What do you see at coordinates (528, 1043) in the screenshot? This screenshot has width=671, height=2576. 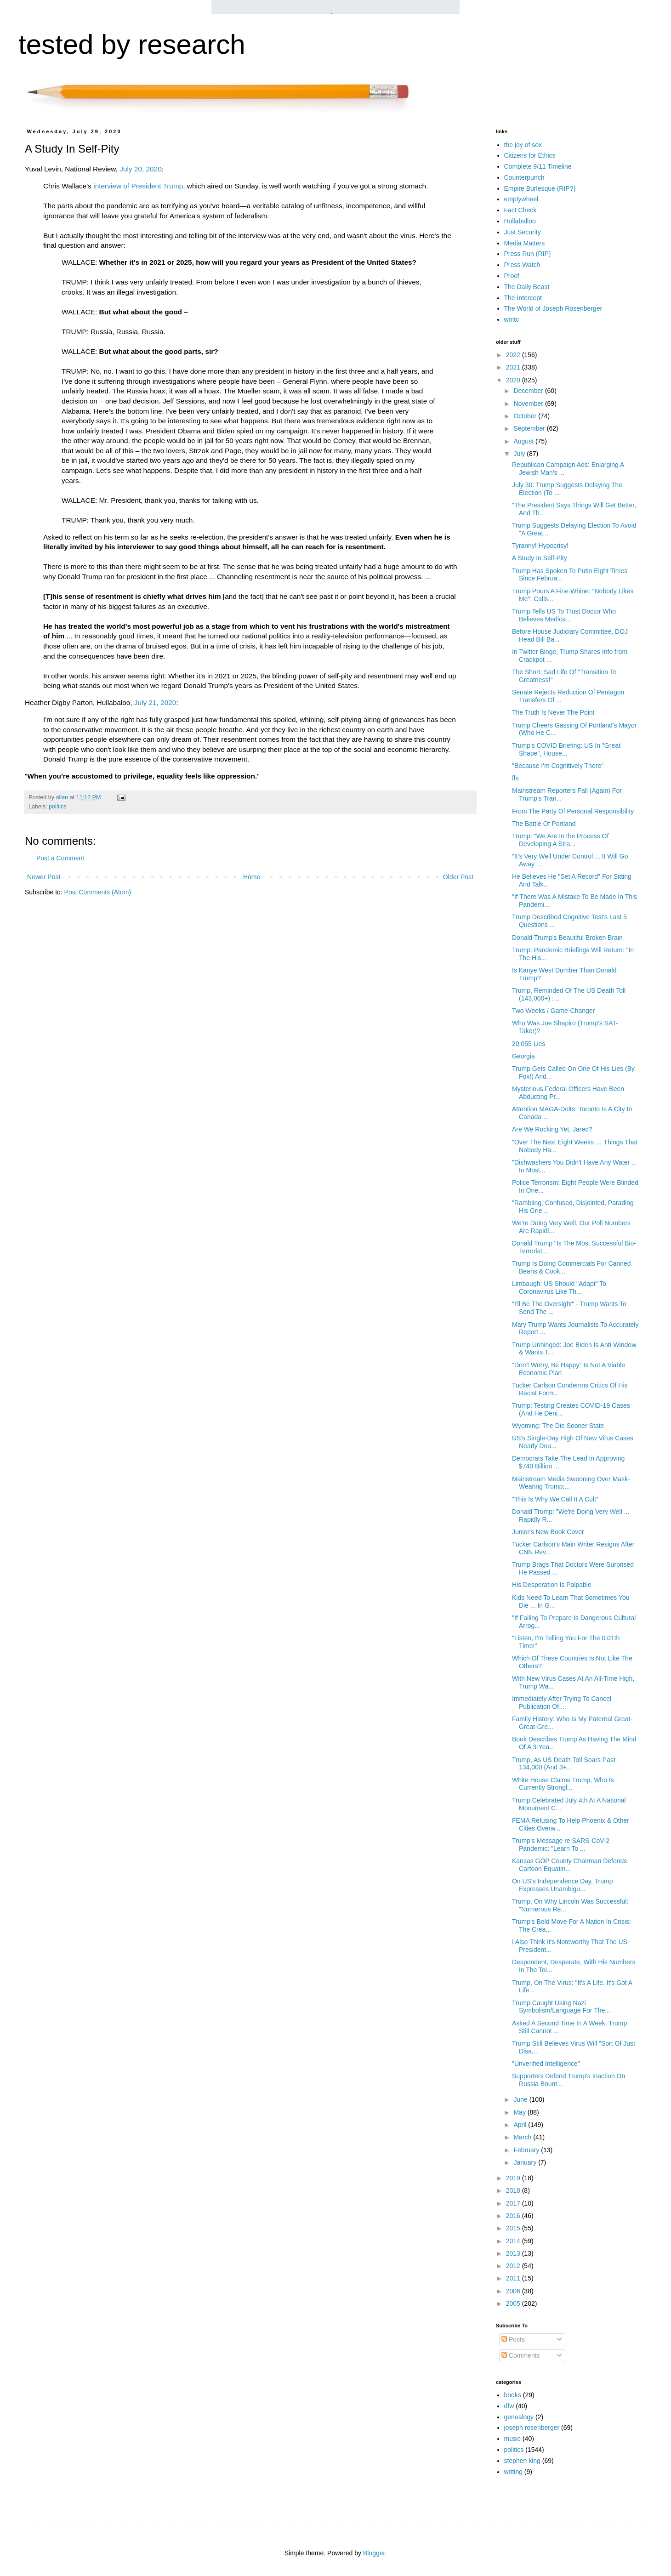 I see `20,055 Lies` at bounding box center [528, 1043].